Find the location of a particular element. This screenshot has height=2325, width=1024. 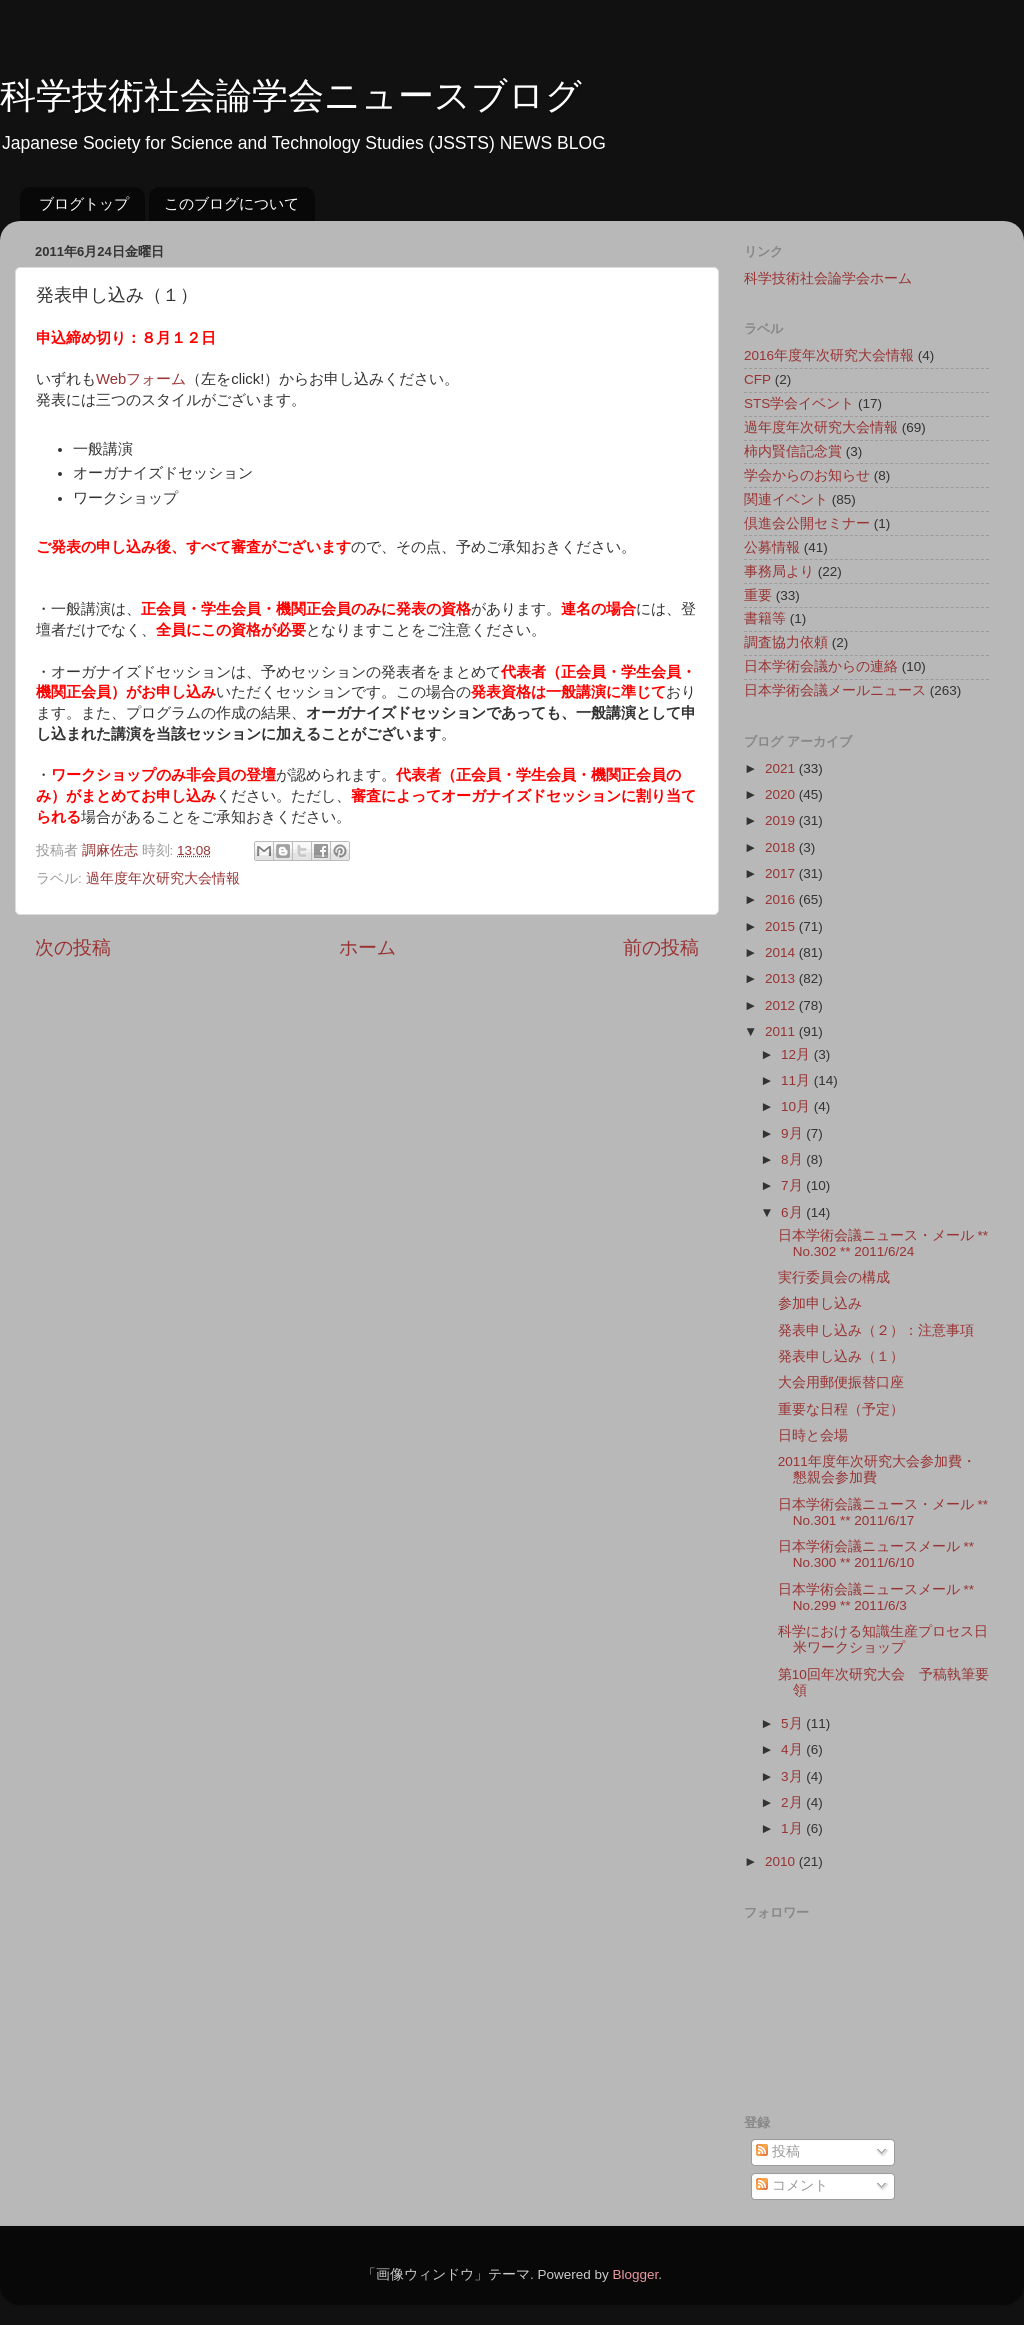

Webフォーム is located at coordinates (141, 379).